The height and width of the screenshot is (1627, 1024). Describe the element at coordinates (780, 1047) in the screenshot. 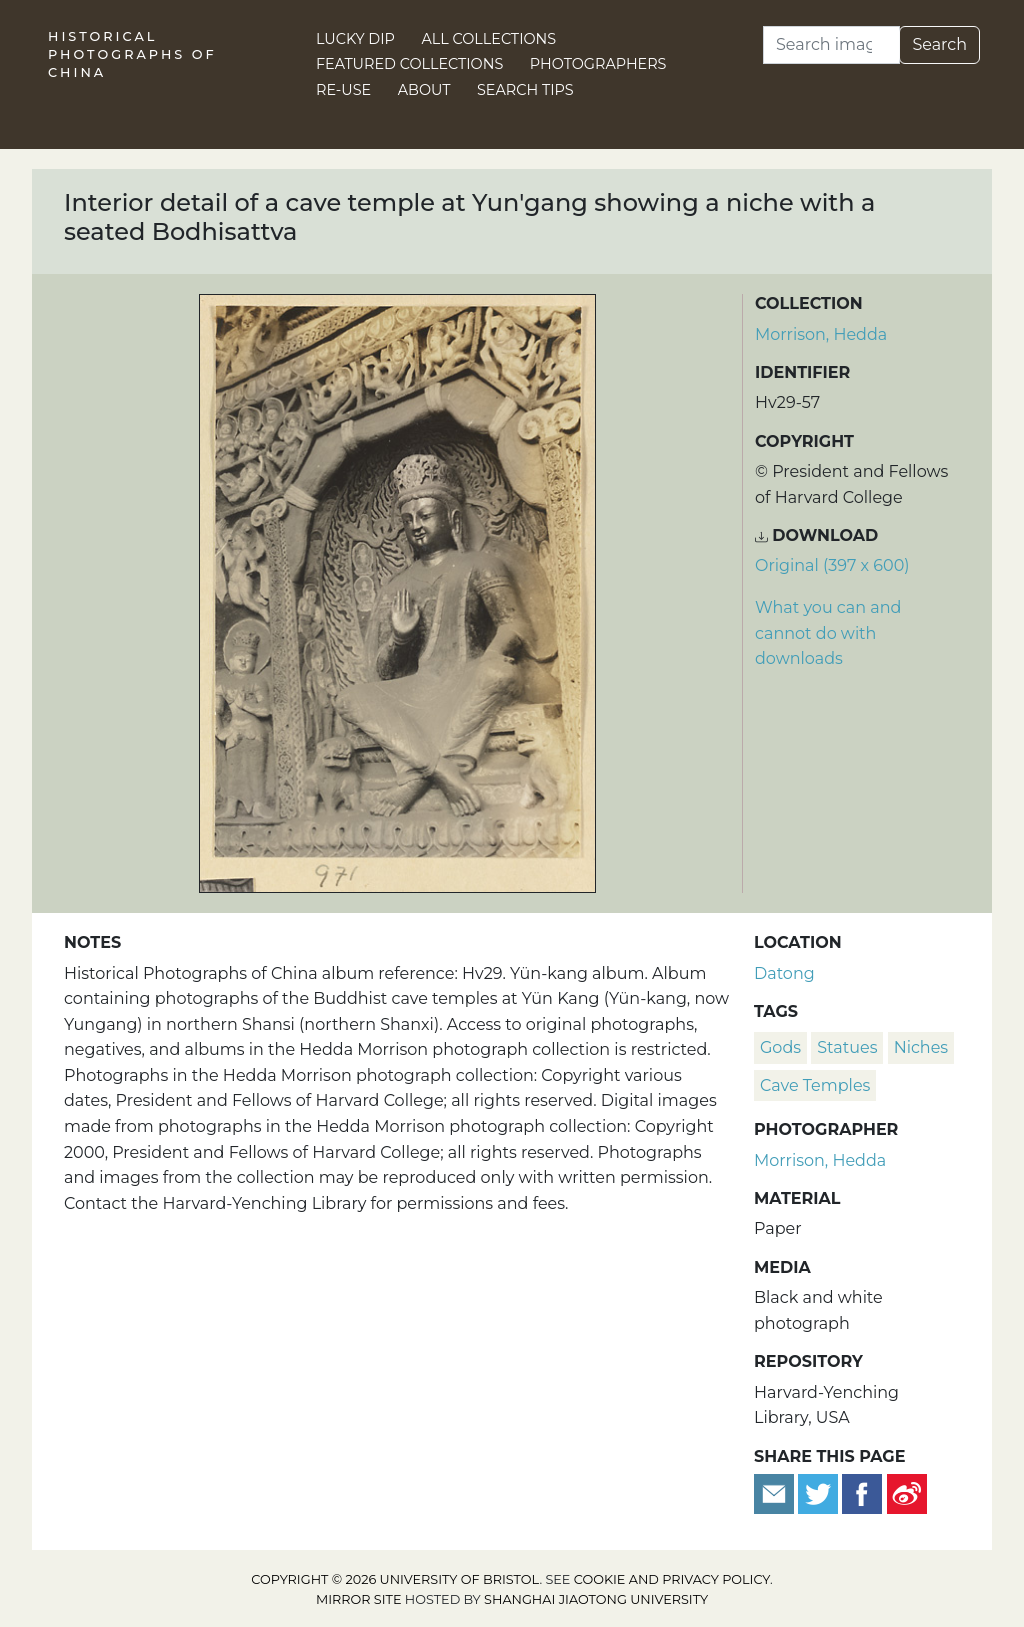

I see `Gods` at that location.